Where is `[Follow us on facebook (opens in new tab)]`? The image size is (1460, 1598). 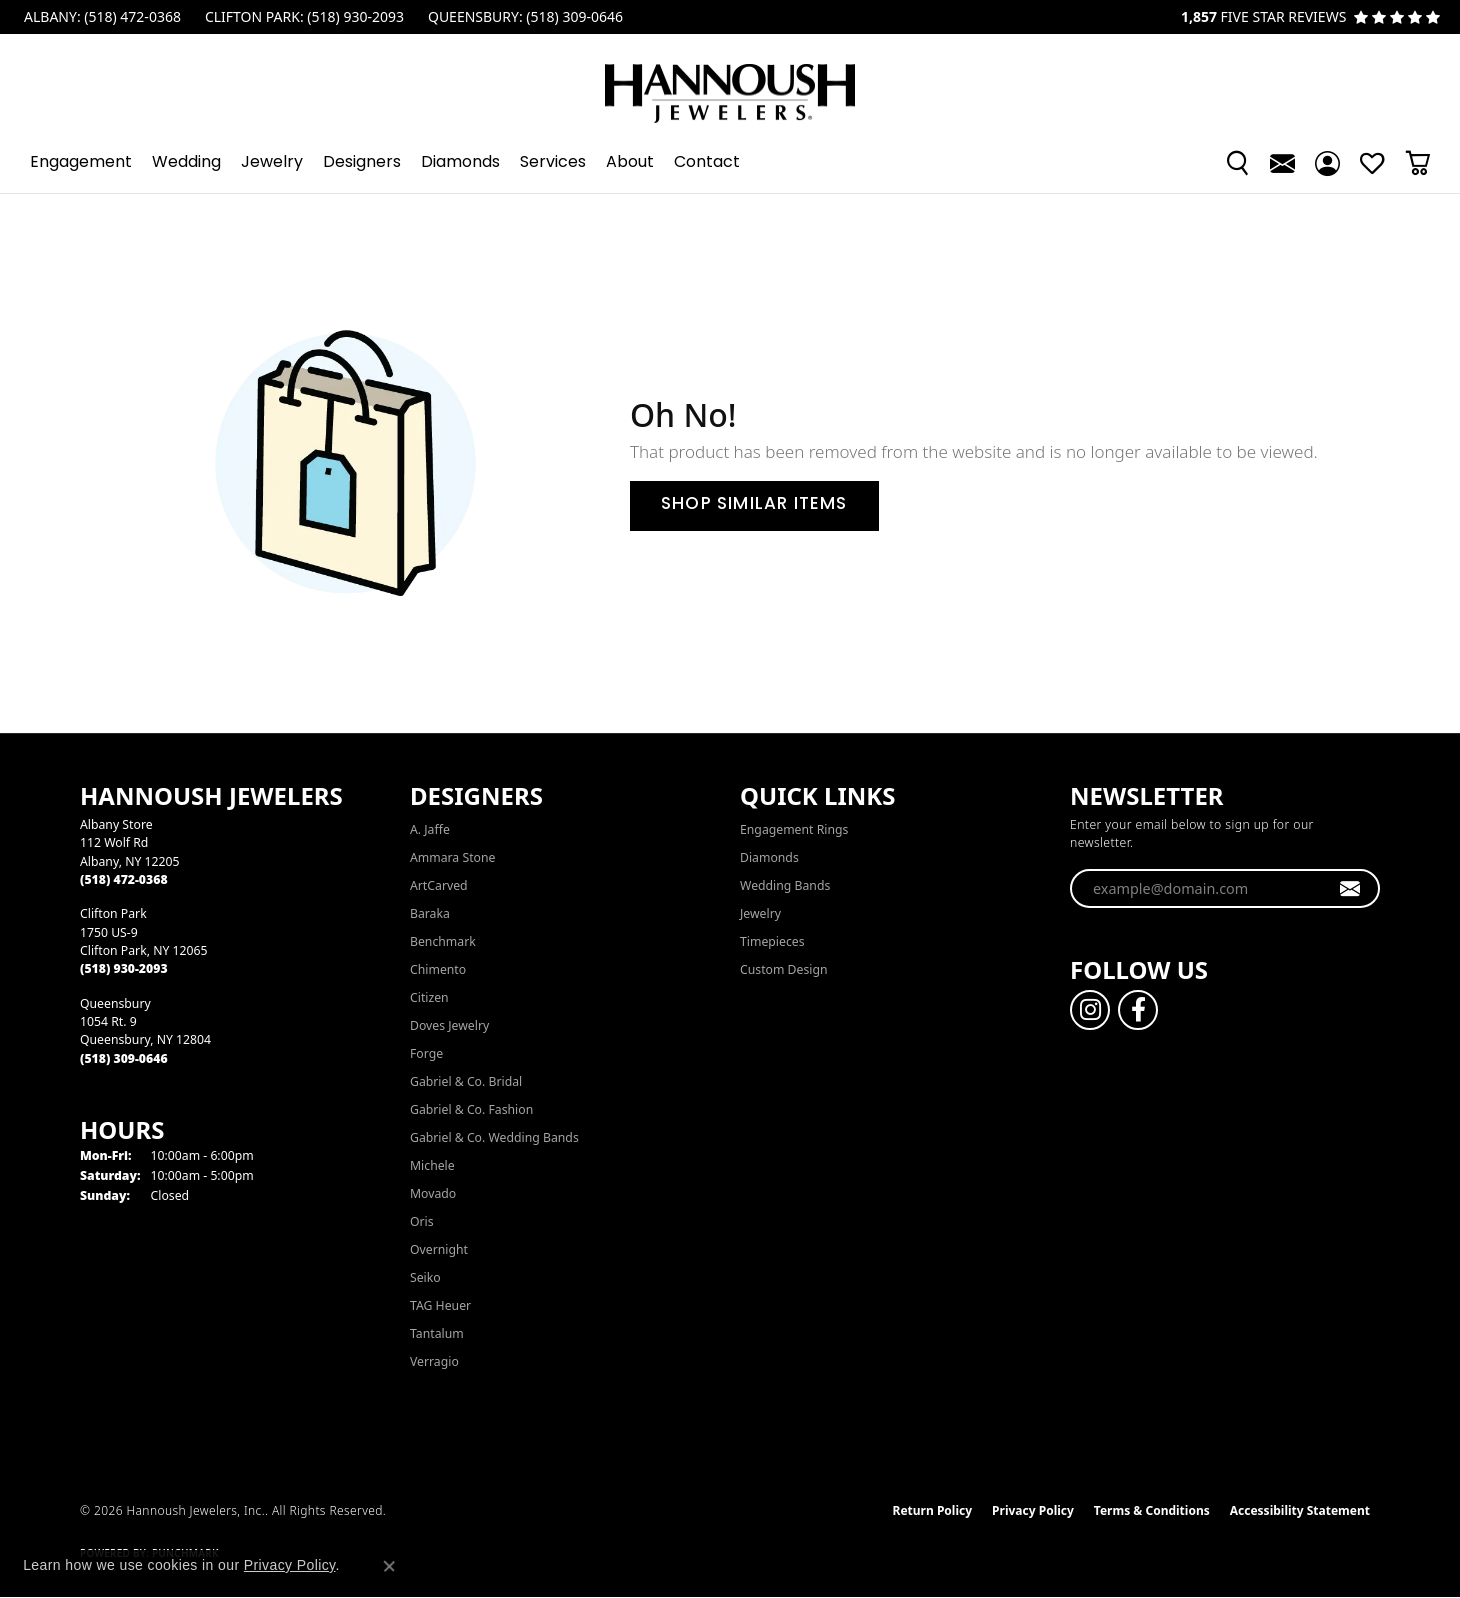
[Follow us on facebook (opens in new tab)] is located at coordinates (1138, 1010).